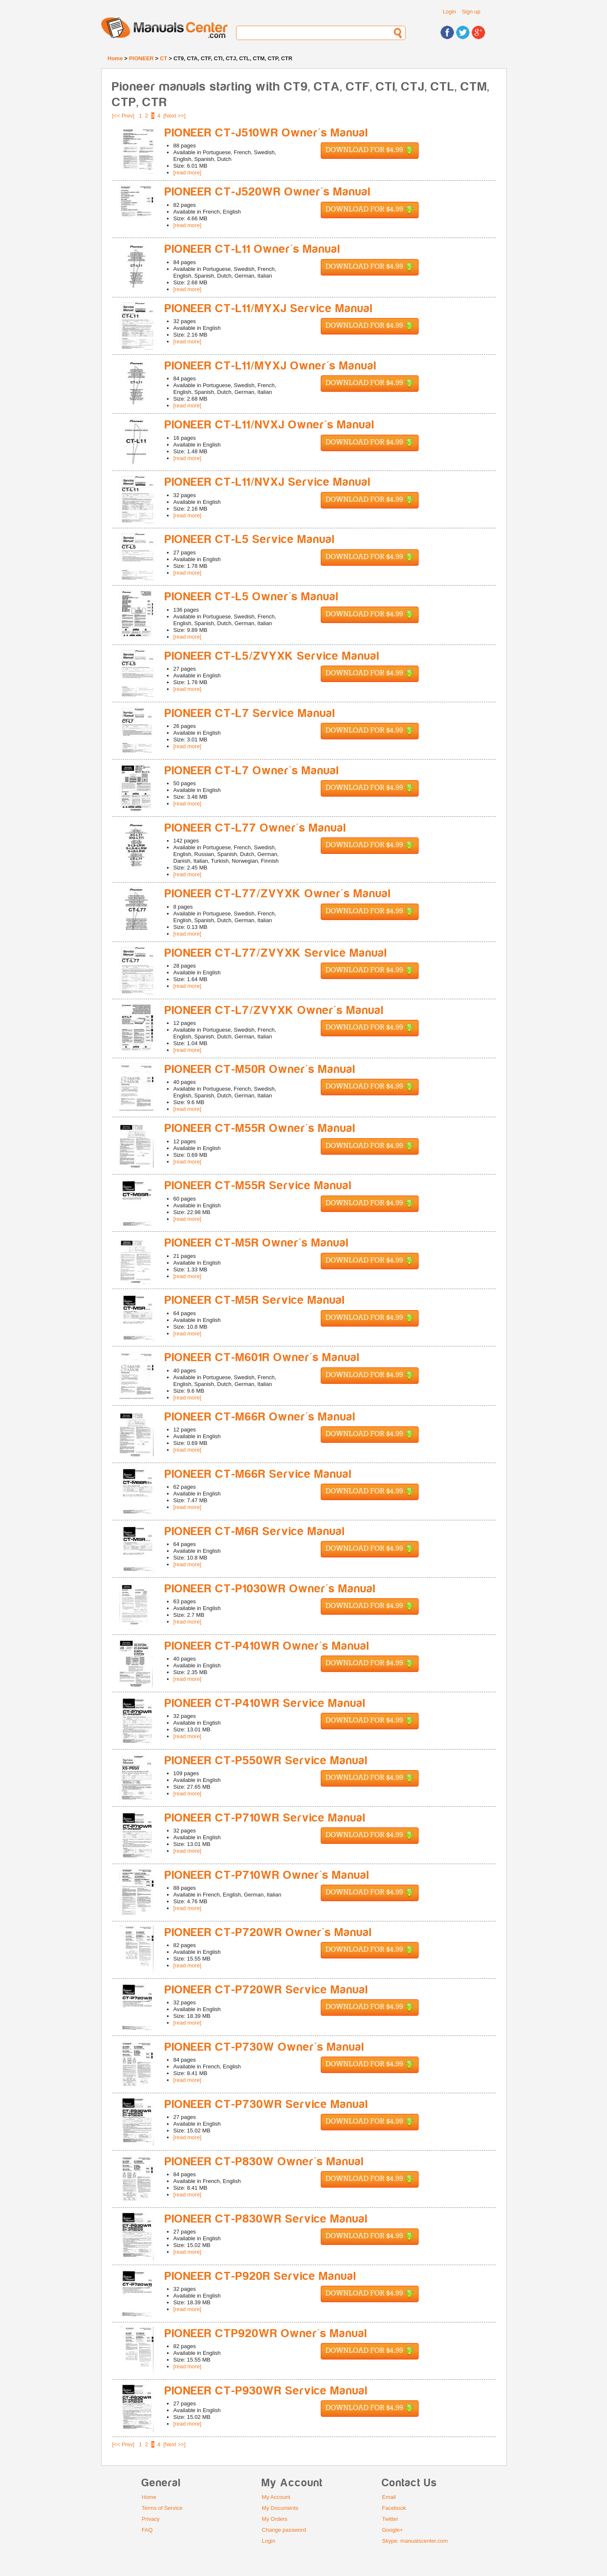 The width and height of the screenshot is (607, 2576). I want to click on PIONEER CT-P930WR Service Manual, so click(266, 2390).